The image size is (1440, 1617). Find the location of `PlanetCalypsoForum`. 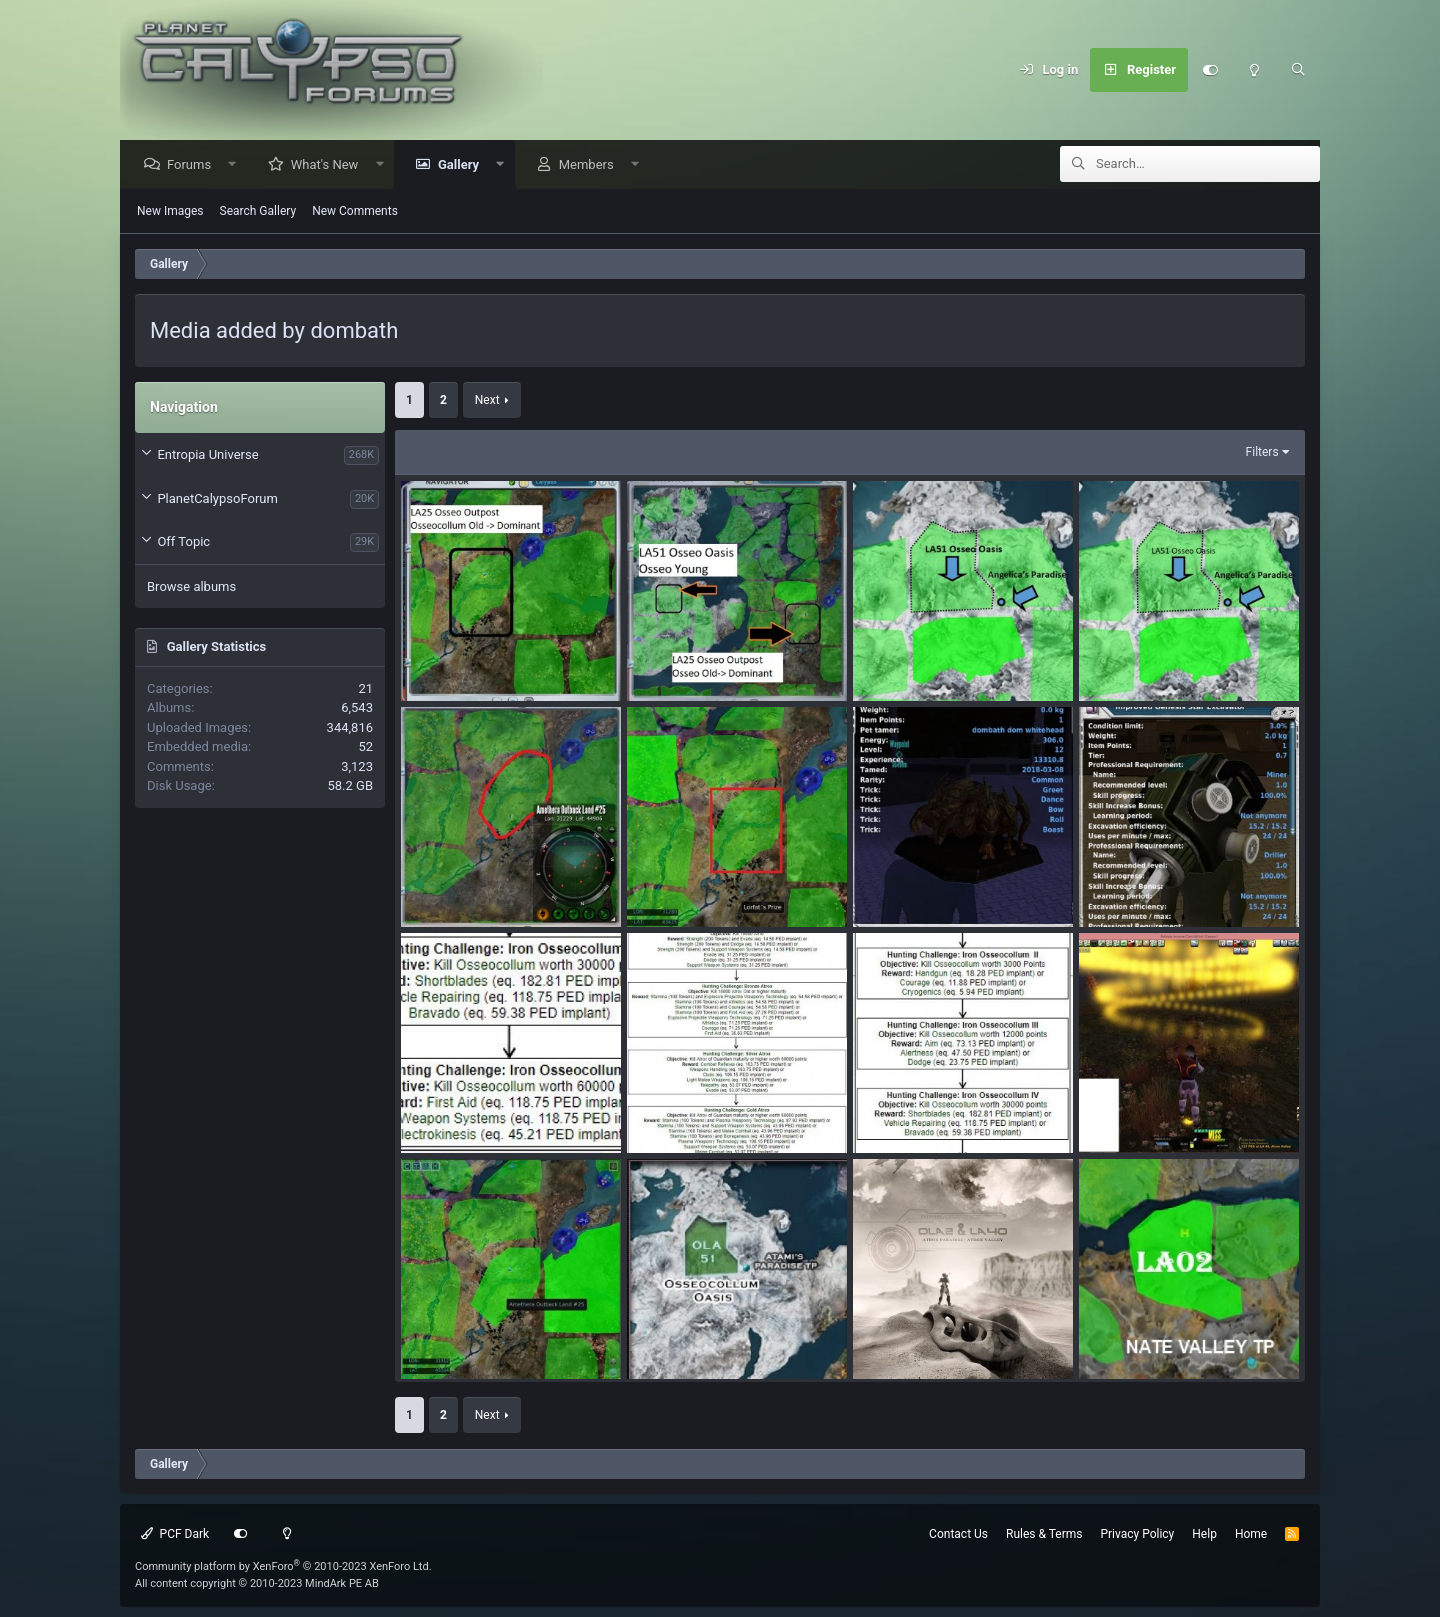

PlanetCalypsoForum is located at coordinates (217, 499).